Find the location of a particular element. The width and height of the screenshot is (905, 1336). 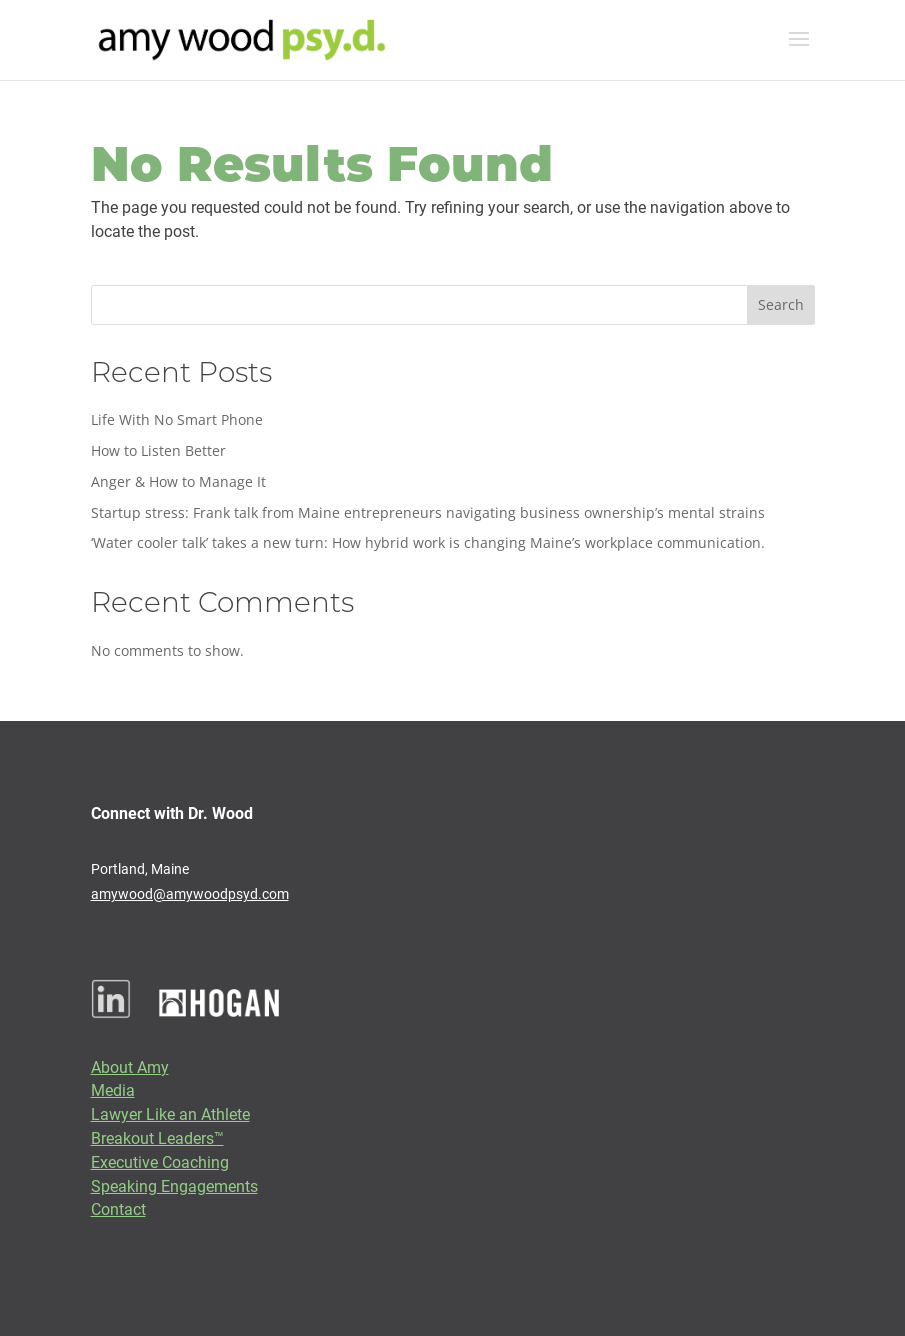

Life With No Smart Phone is located at coordinates (177, 419).